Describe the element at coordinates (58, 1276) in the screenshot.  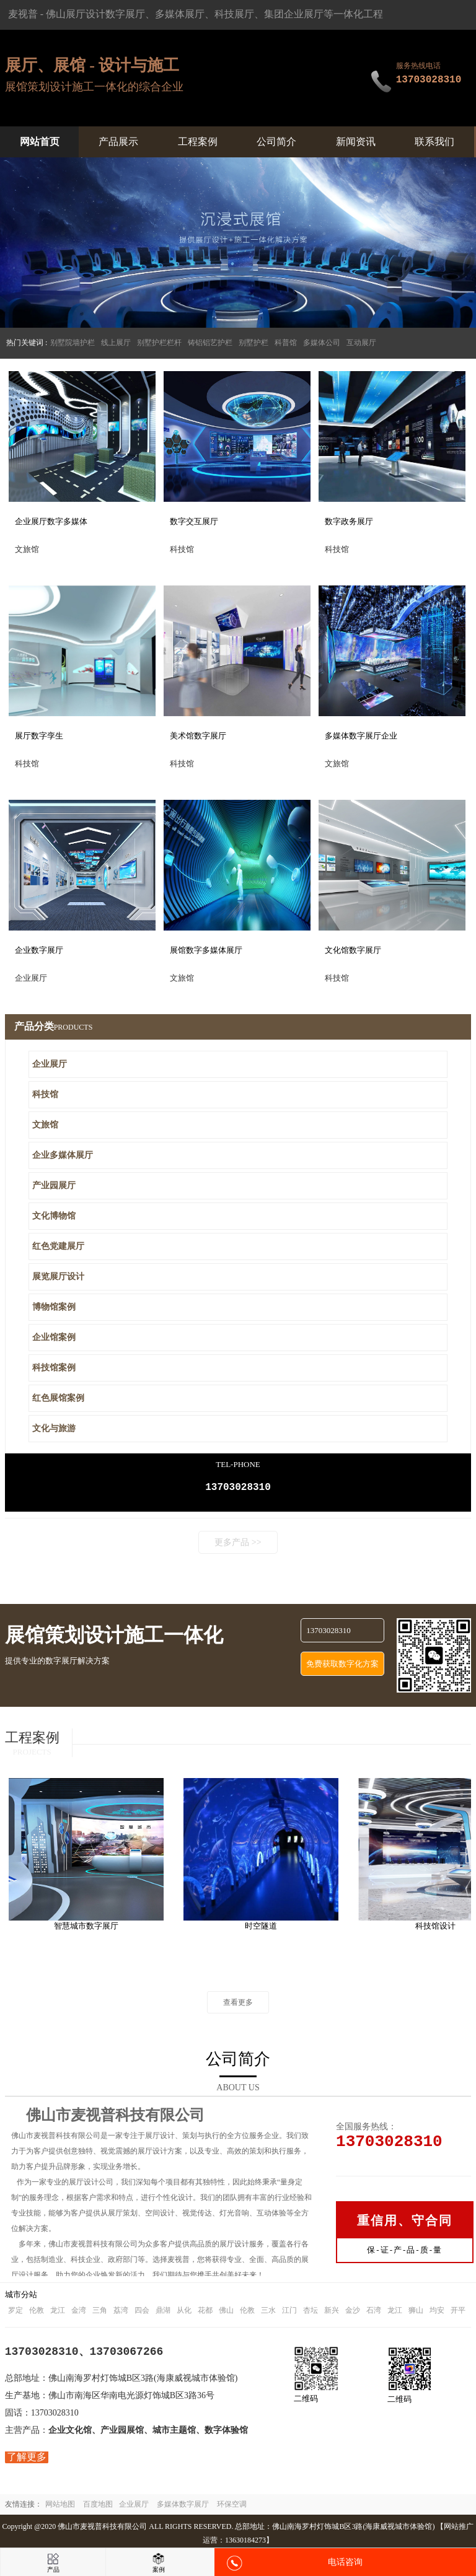
I see `展览展厅设计` at that location.